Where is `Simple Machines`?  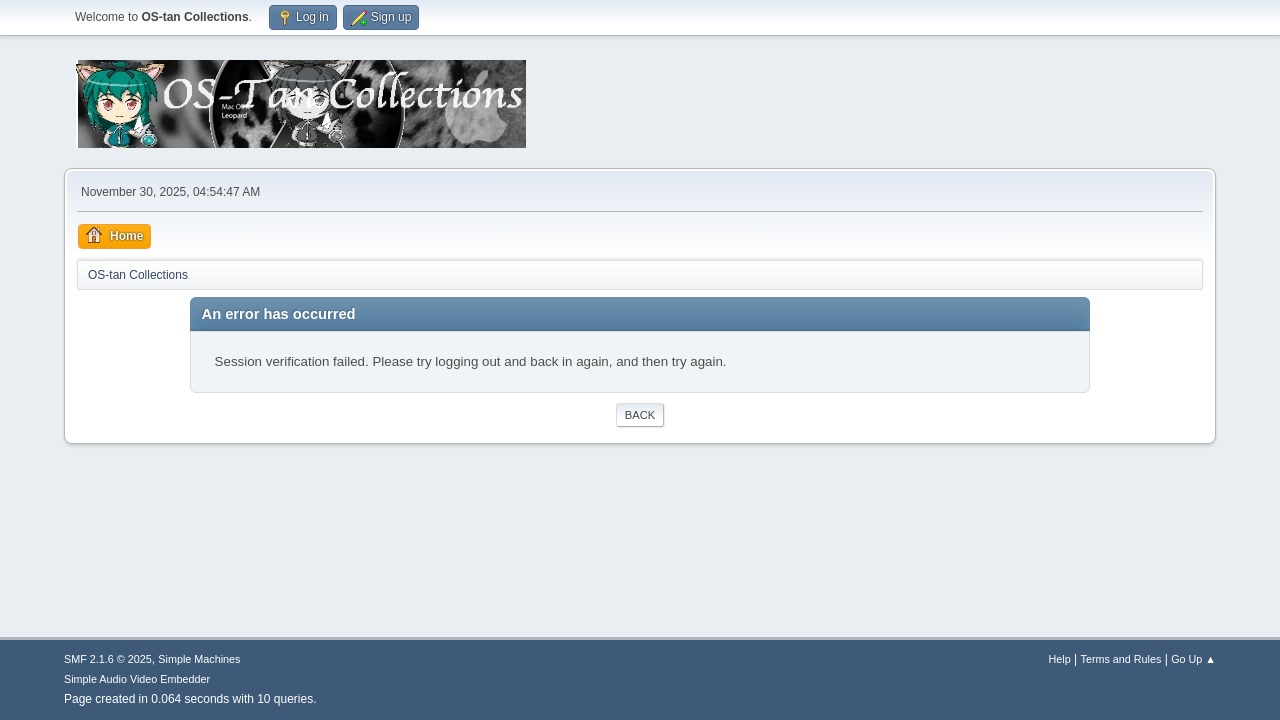 Simple Machines is located at coordinates (199, 659).